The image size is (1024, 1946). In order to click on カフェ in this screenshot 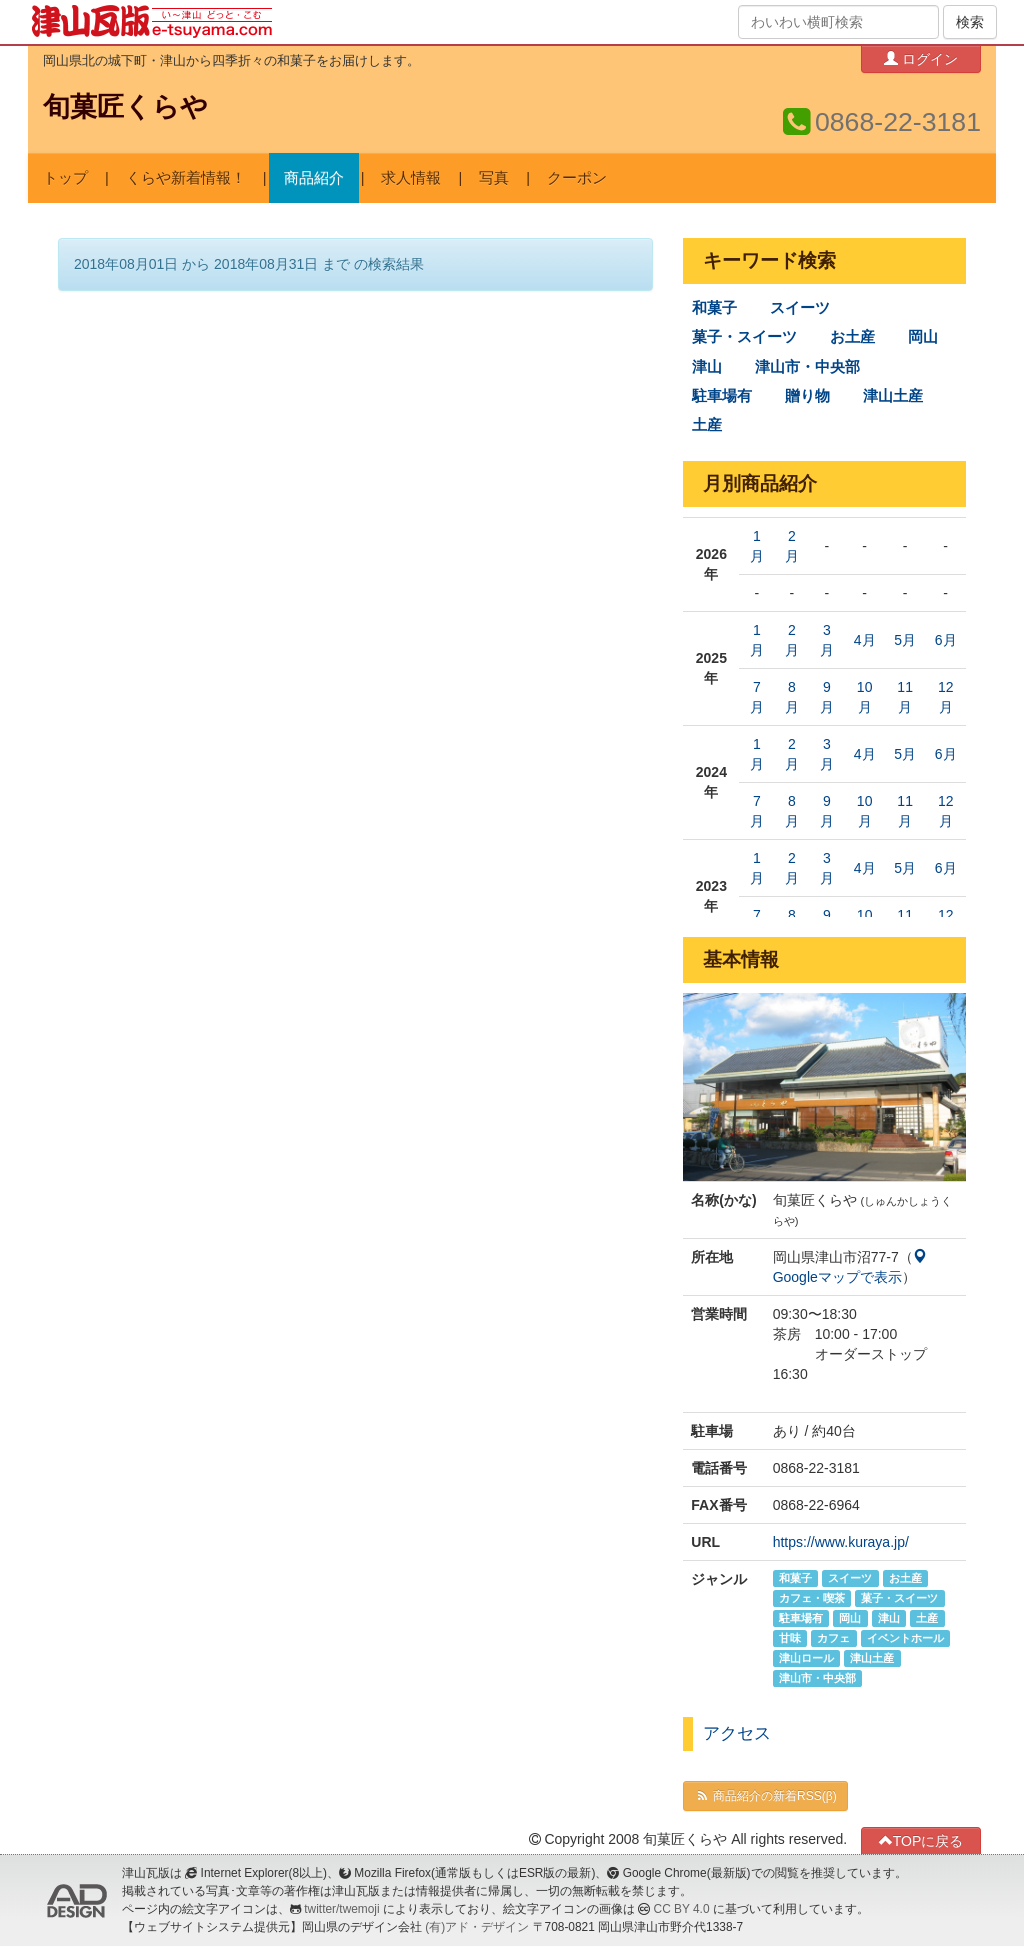, I will do `click(833, 1638)`.